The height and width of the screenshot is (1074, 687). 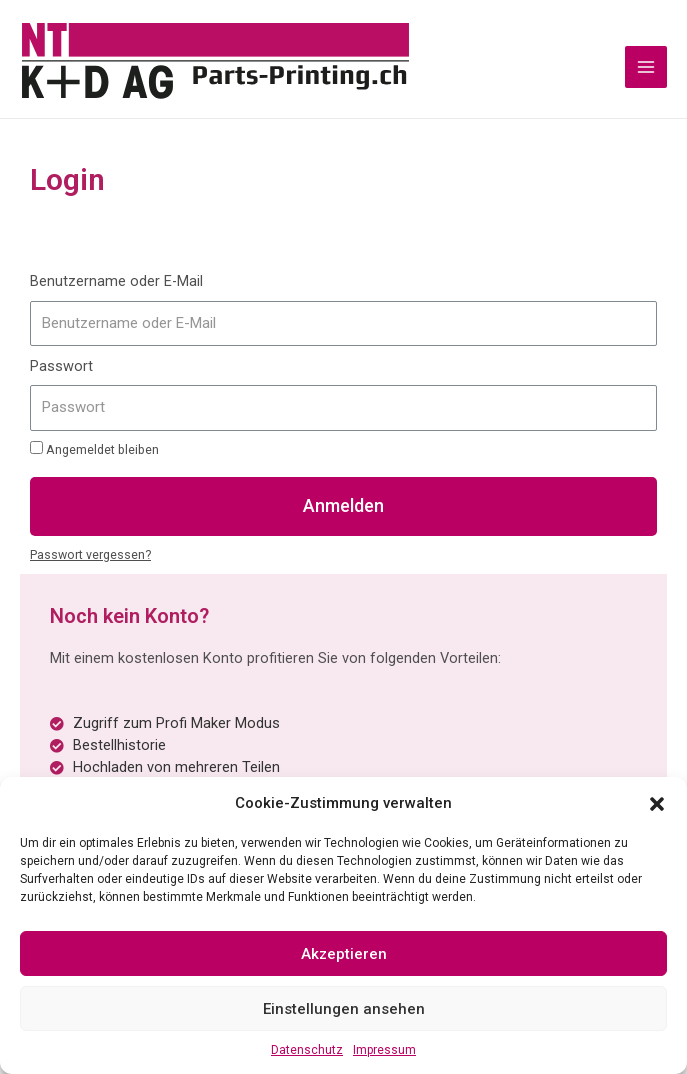 What do you see at coordinates (657, 803) in the screenshot?
I see `[button]` at bounding box center [657, 803].